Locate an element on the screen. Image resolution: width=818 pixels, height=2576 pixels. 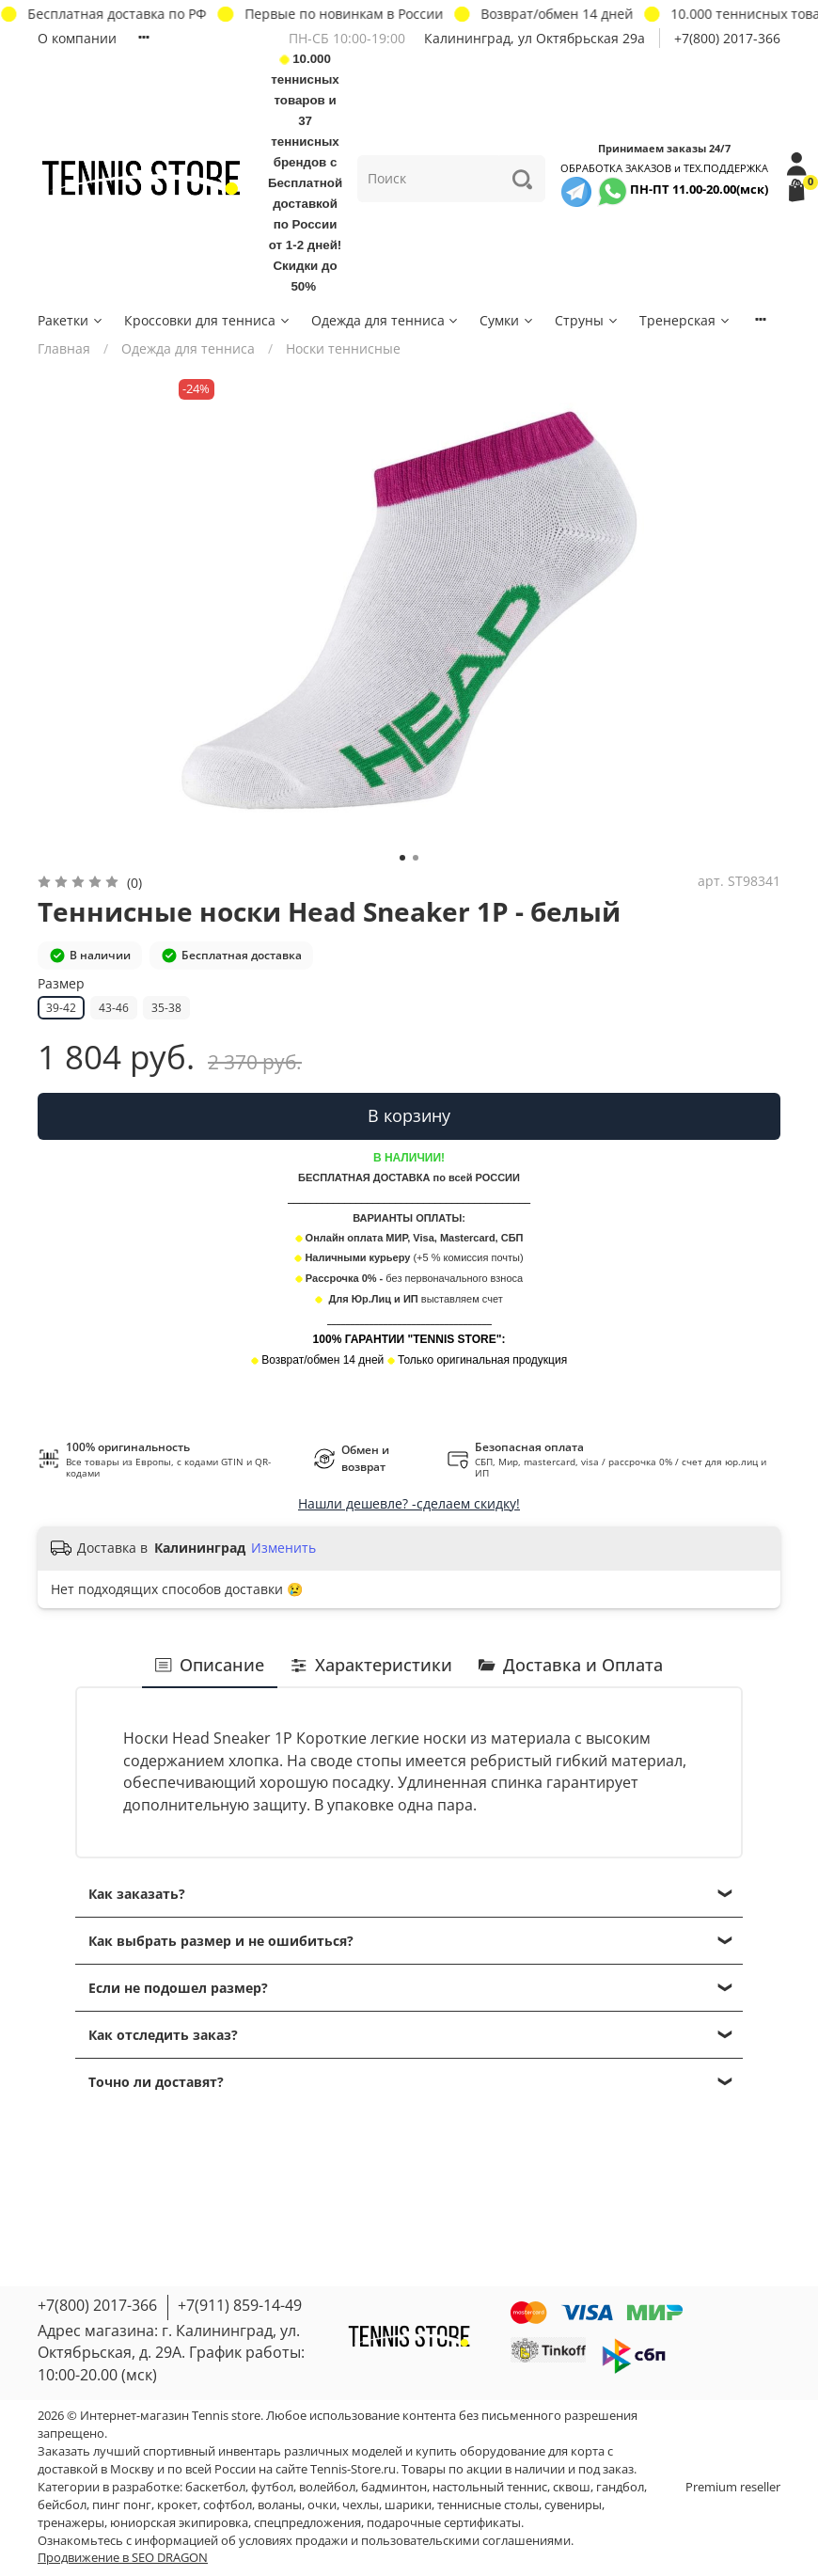
35-38 is located at coordinates (166, 1008).